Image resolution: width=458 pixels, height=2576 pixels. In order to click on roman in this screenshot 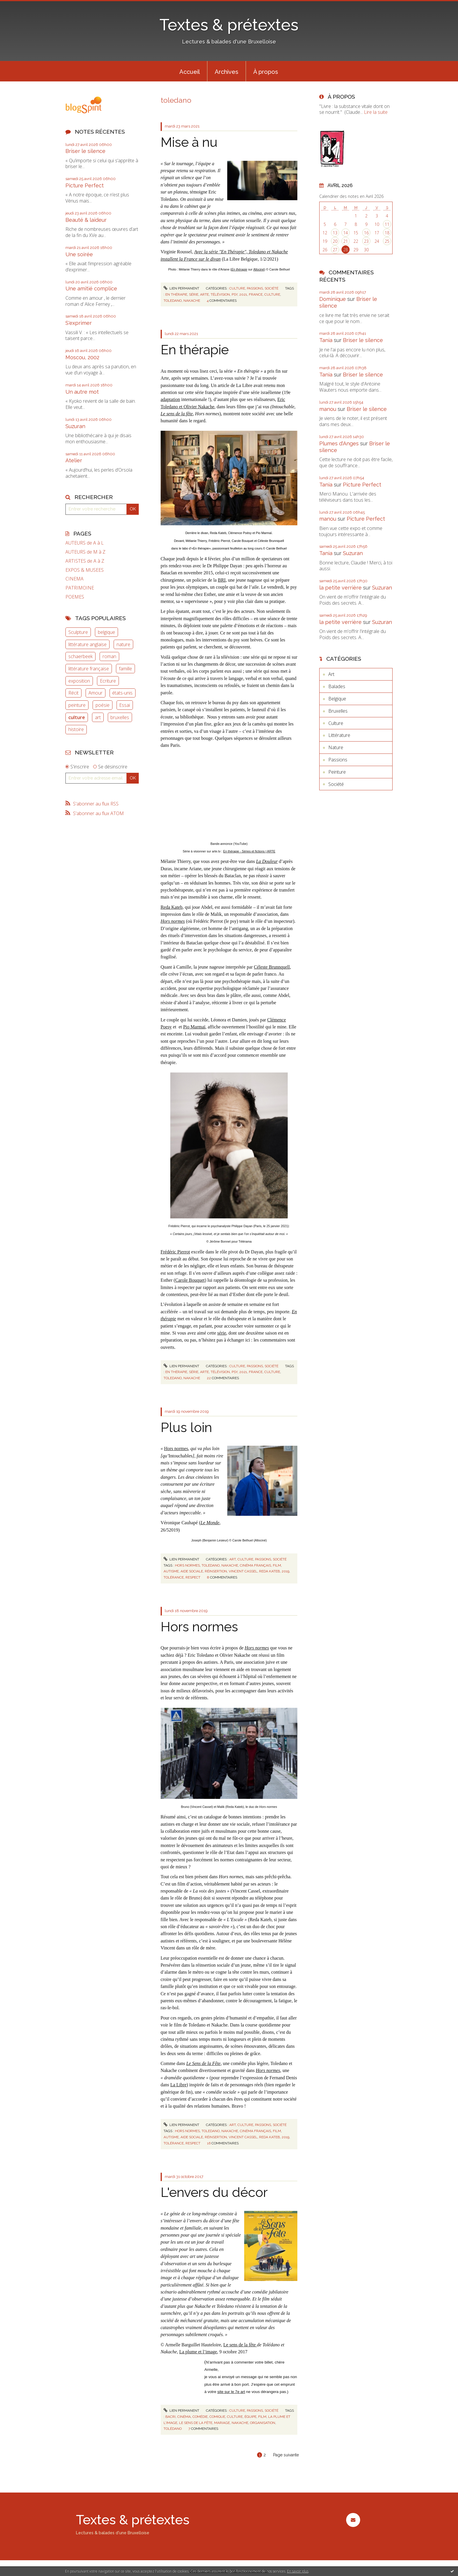, I will do `click(109, 656)`.